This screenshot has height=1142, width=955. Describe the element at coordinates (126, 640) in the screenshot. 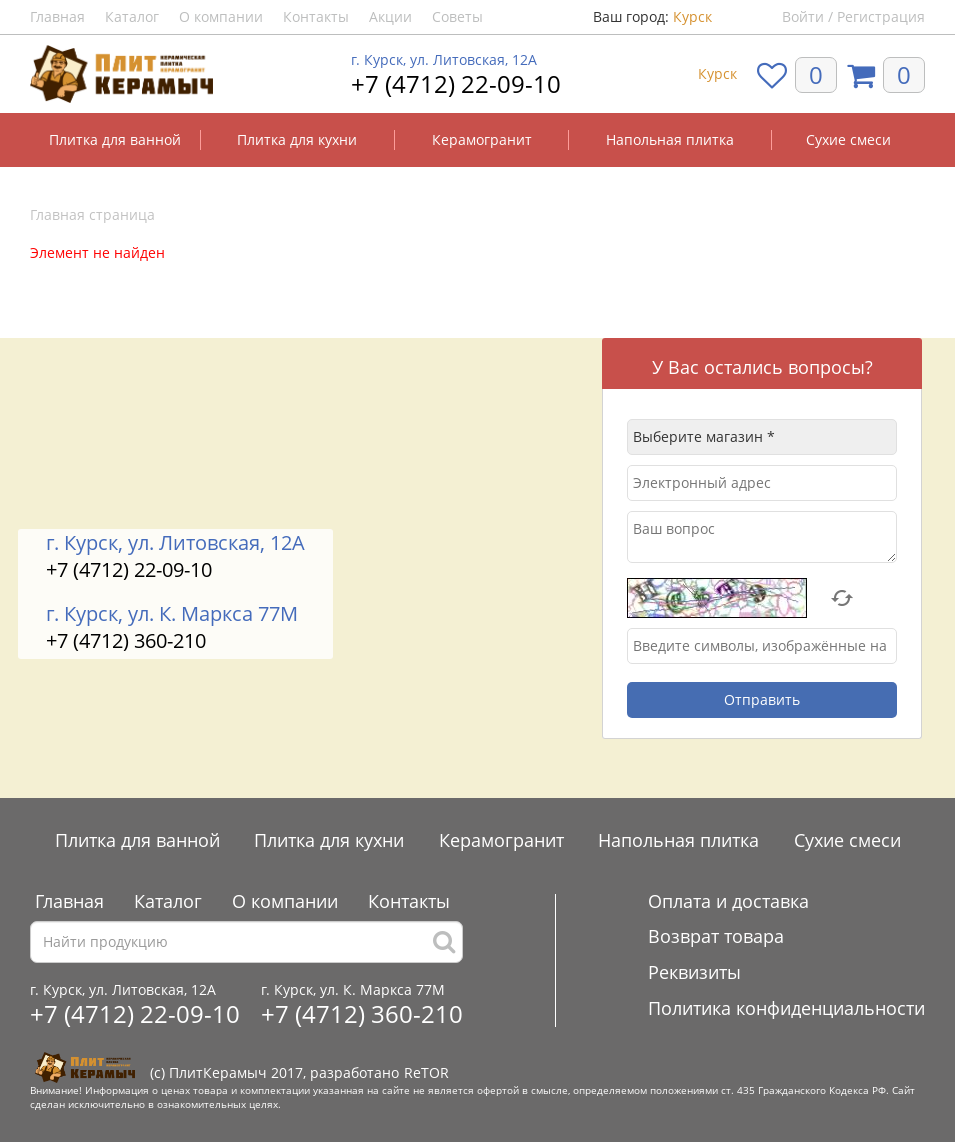

I see `+7 (4712) 360-210` at that location.